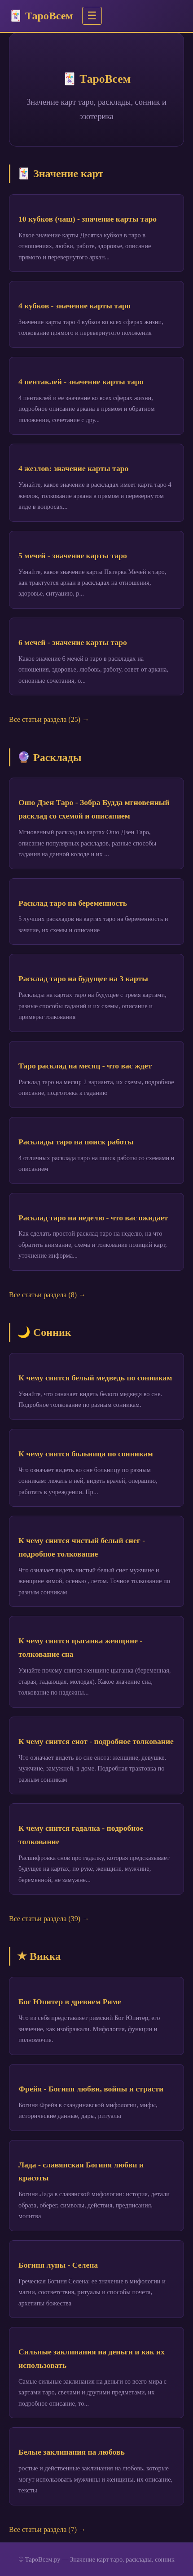  I want to click on Все статьи раздела (25) →, so click(49, 719).